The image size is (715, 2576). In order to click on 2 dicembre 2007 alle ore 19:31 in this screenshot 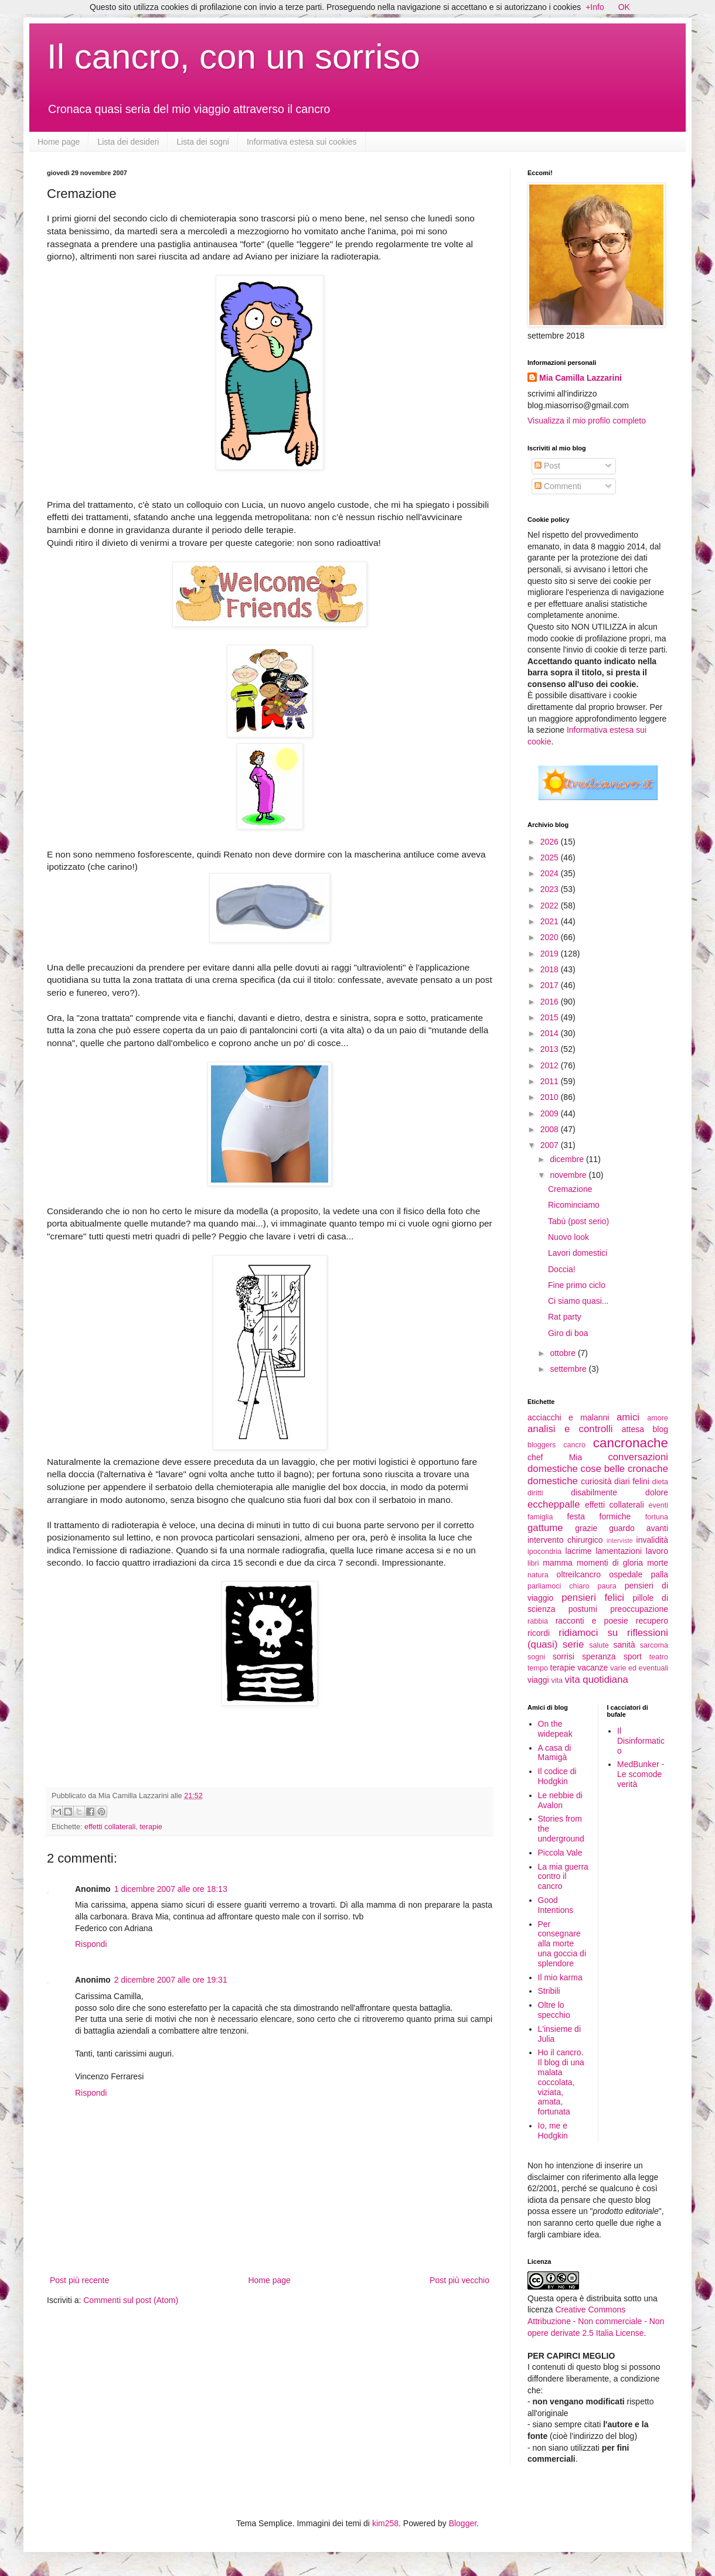, I will do `click(170, 1979)`.